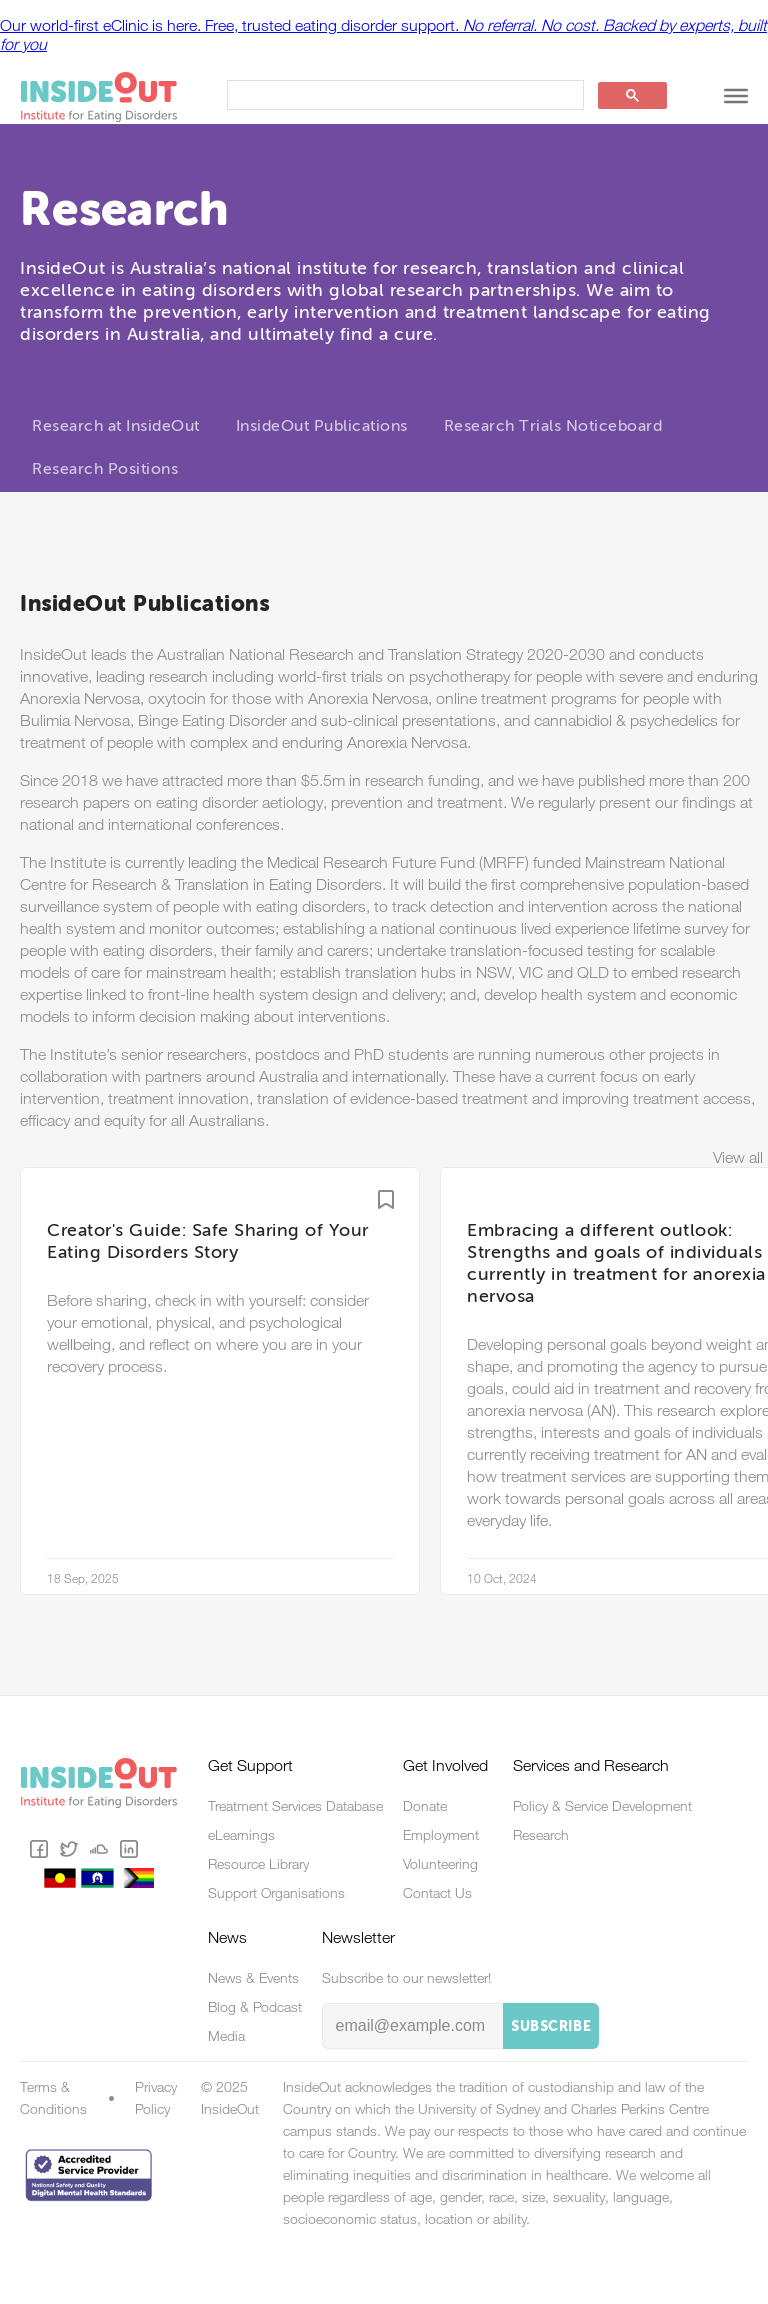 The image size is (768, 2304). I want to click on News & Events, so click(253, 1978).